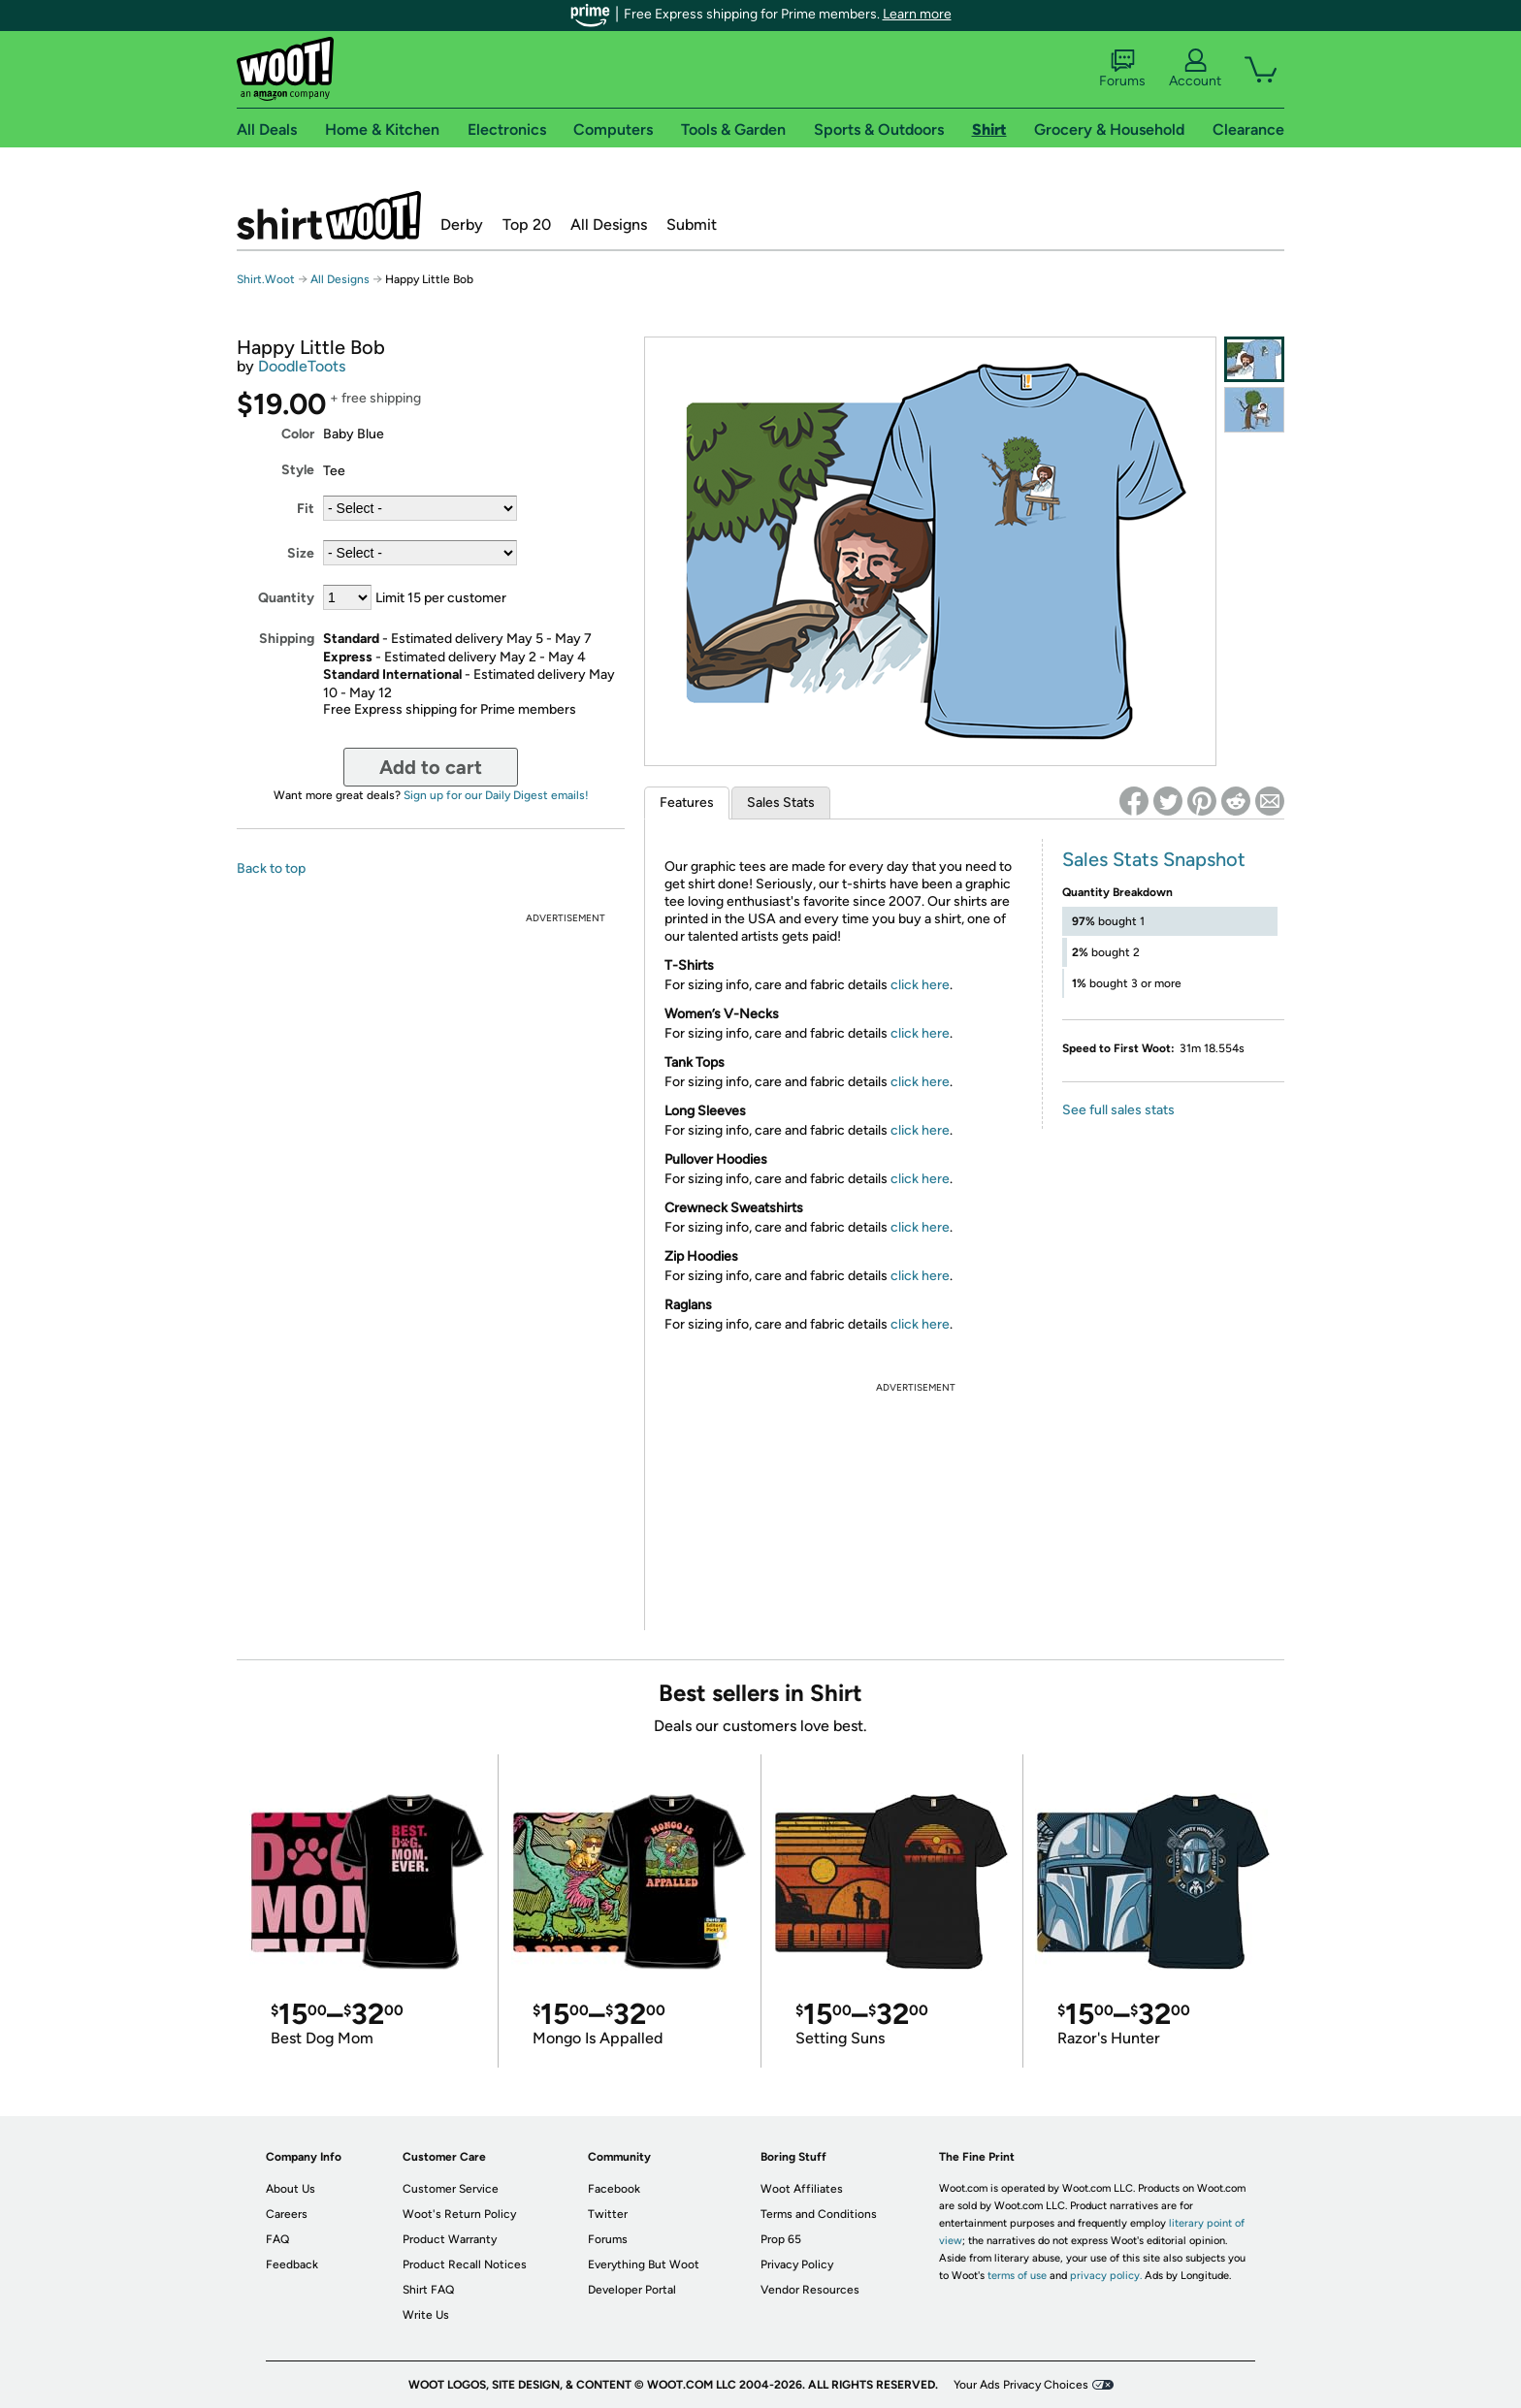 The image size is (1521, 2408). What do you see at coordinates (450, 2239) in the screenshot?
I see `Product Warranty` at bounding box center [450, 2239].